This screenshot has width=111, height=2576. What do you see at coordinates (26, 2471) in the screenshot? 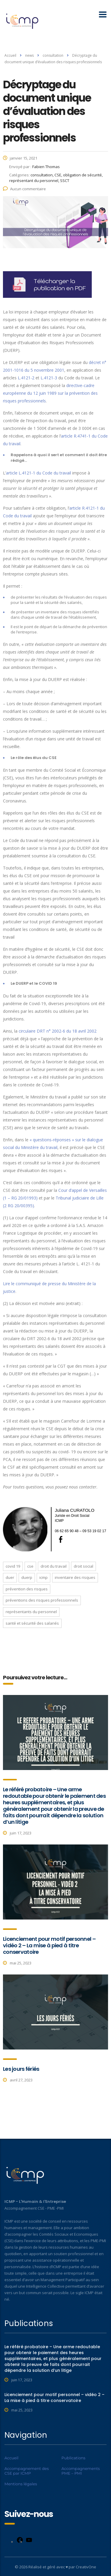
I see `Accompagnement des CSE par ICMP` at bounding box center [26, 2471].